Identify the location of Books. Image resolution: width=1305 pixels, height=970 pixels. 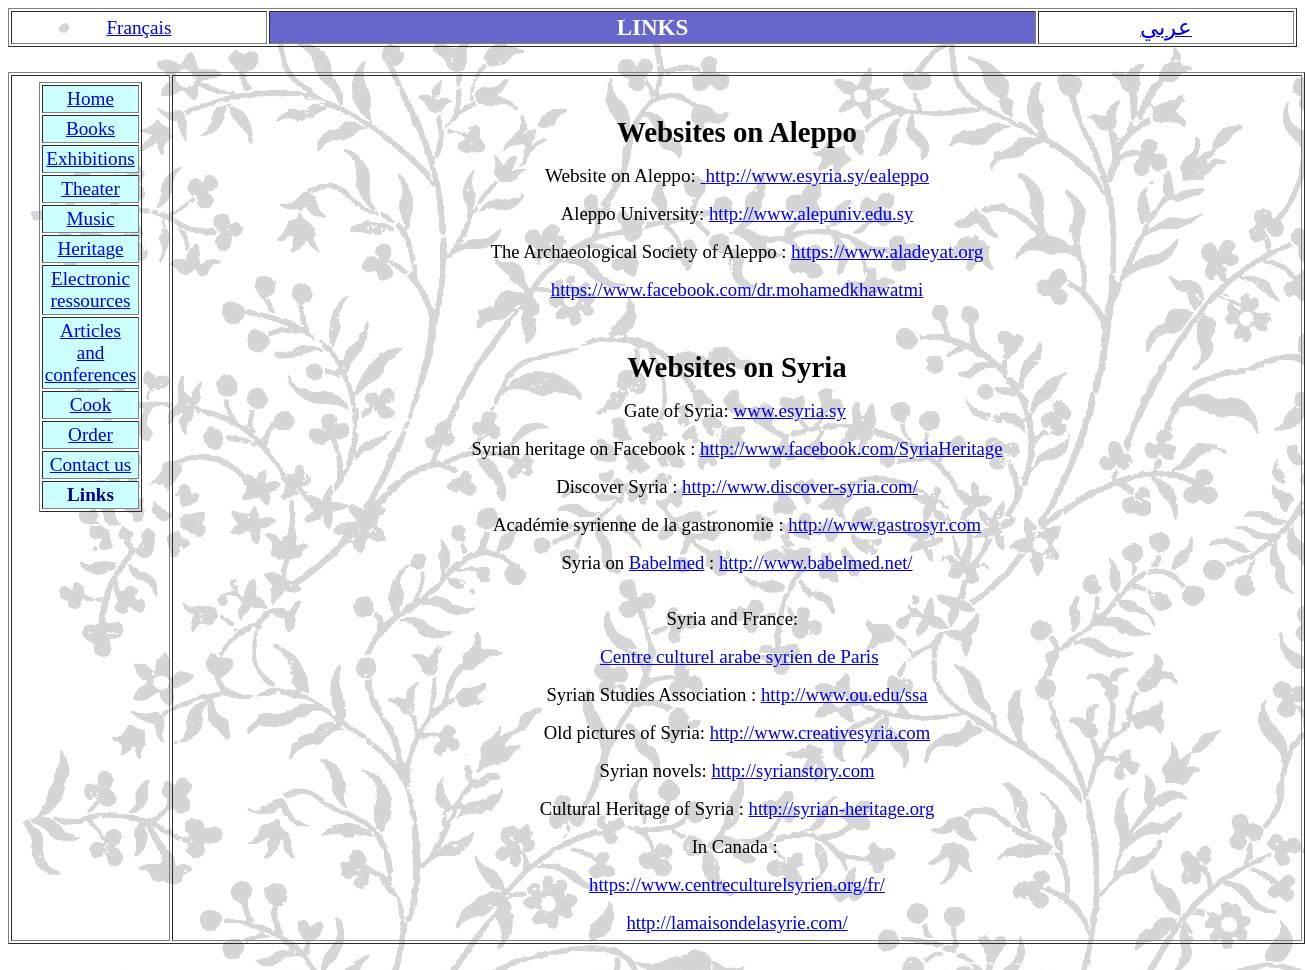
(90, 128).